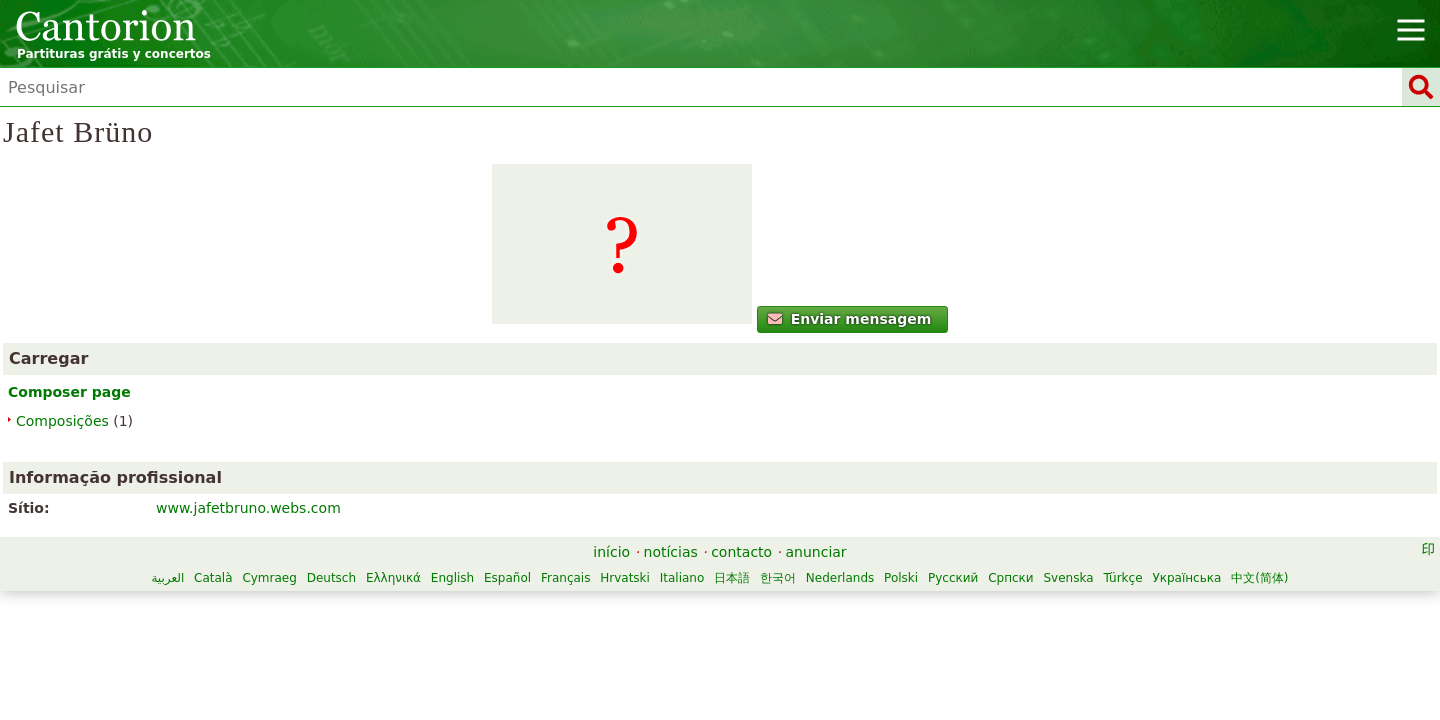  Describe the element at coordinates (357, 395) in the screenshot. I see `Enviar mensagem` at that location.